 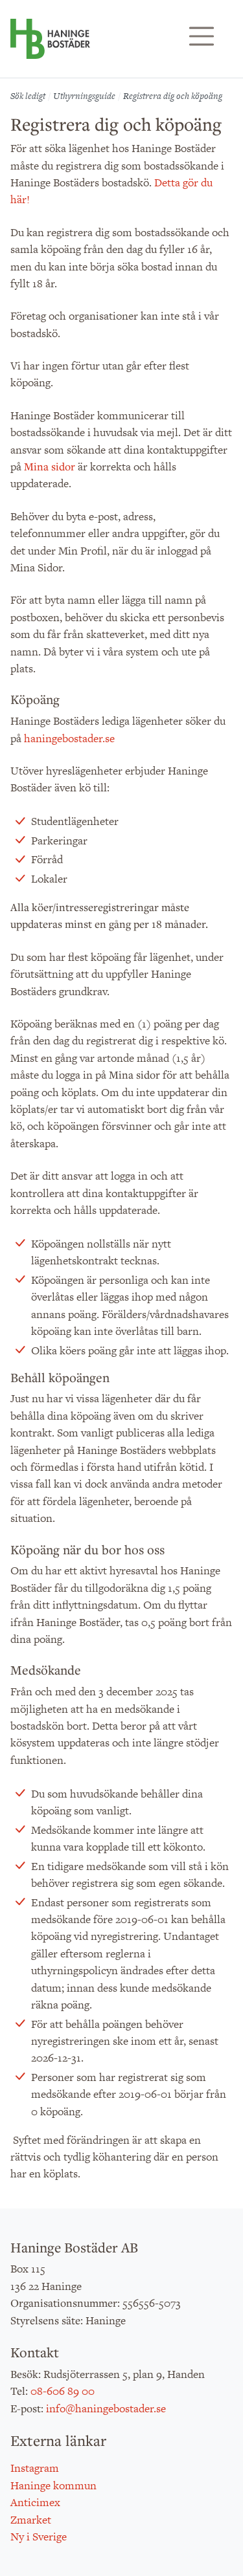 What do you see at coordinates (34, 2468) in the screenshot?
I see `Instagram` at bounding box center [34, 2468].